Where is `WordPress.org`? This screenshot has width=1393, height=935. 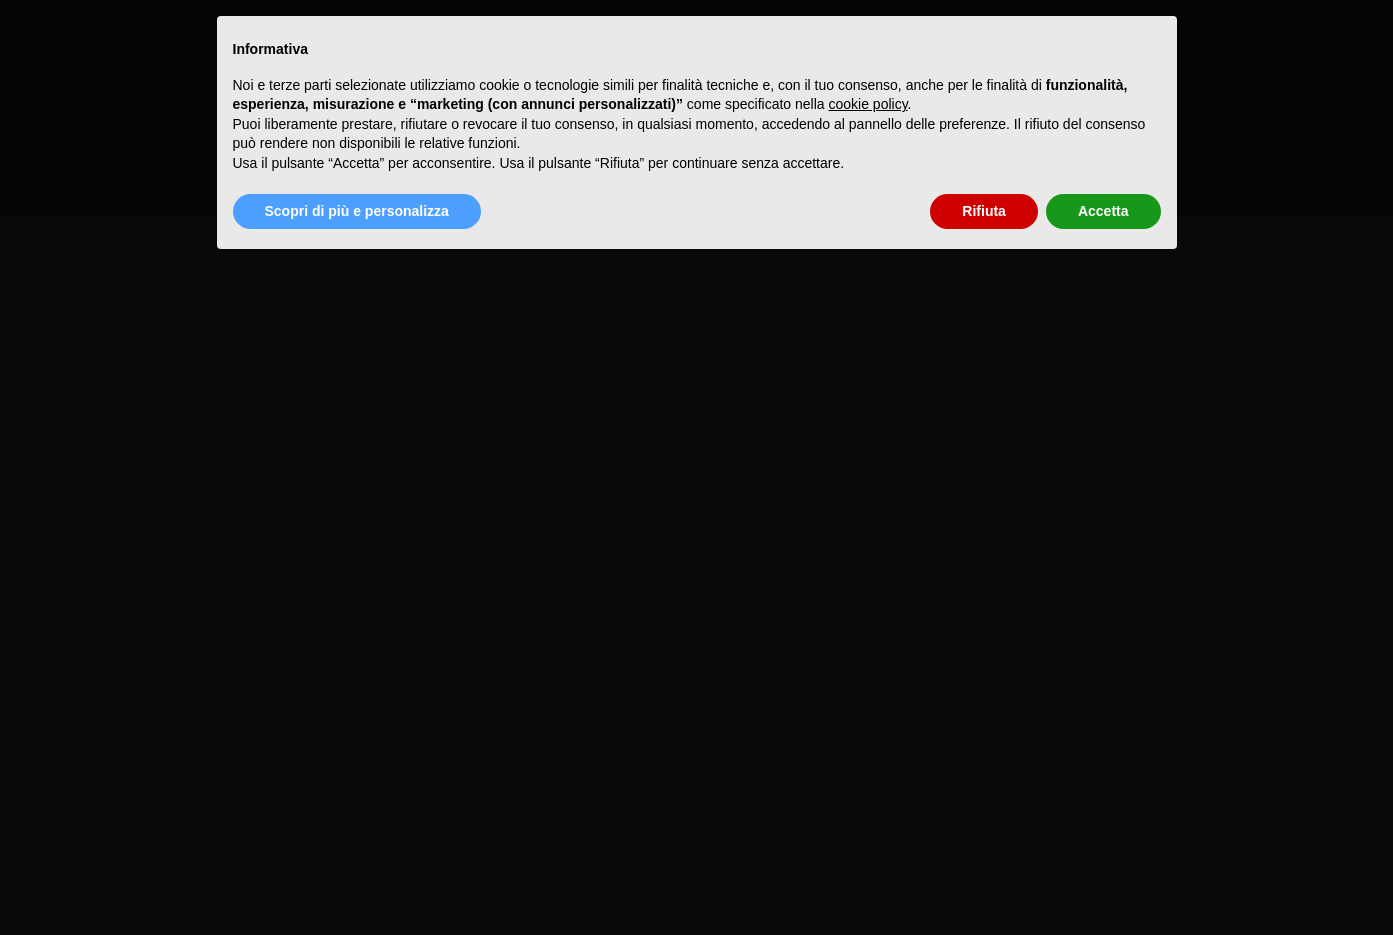 WordPress.org is located at coordinates (53, 205).